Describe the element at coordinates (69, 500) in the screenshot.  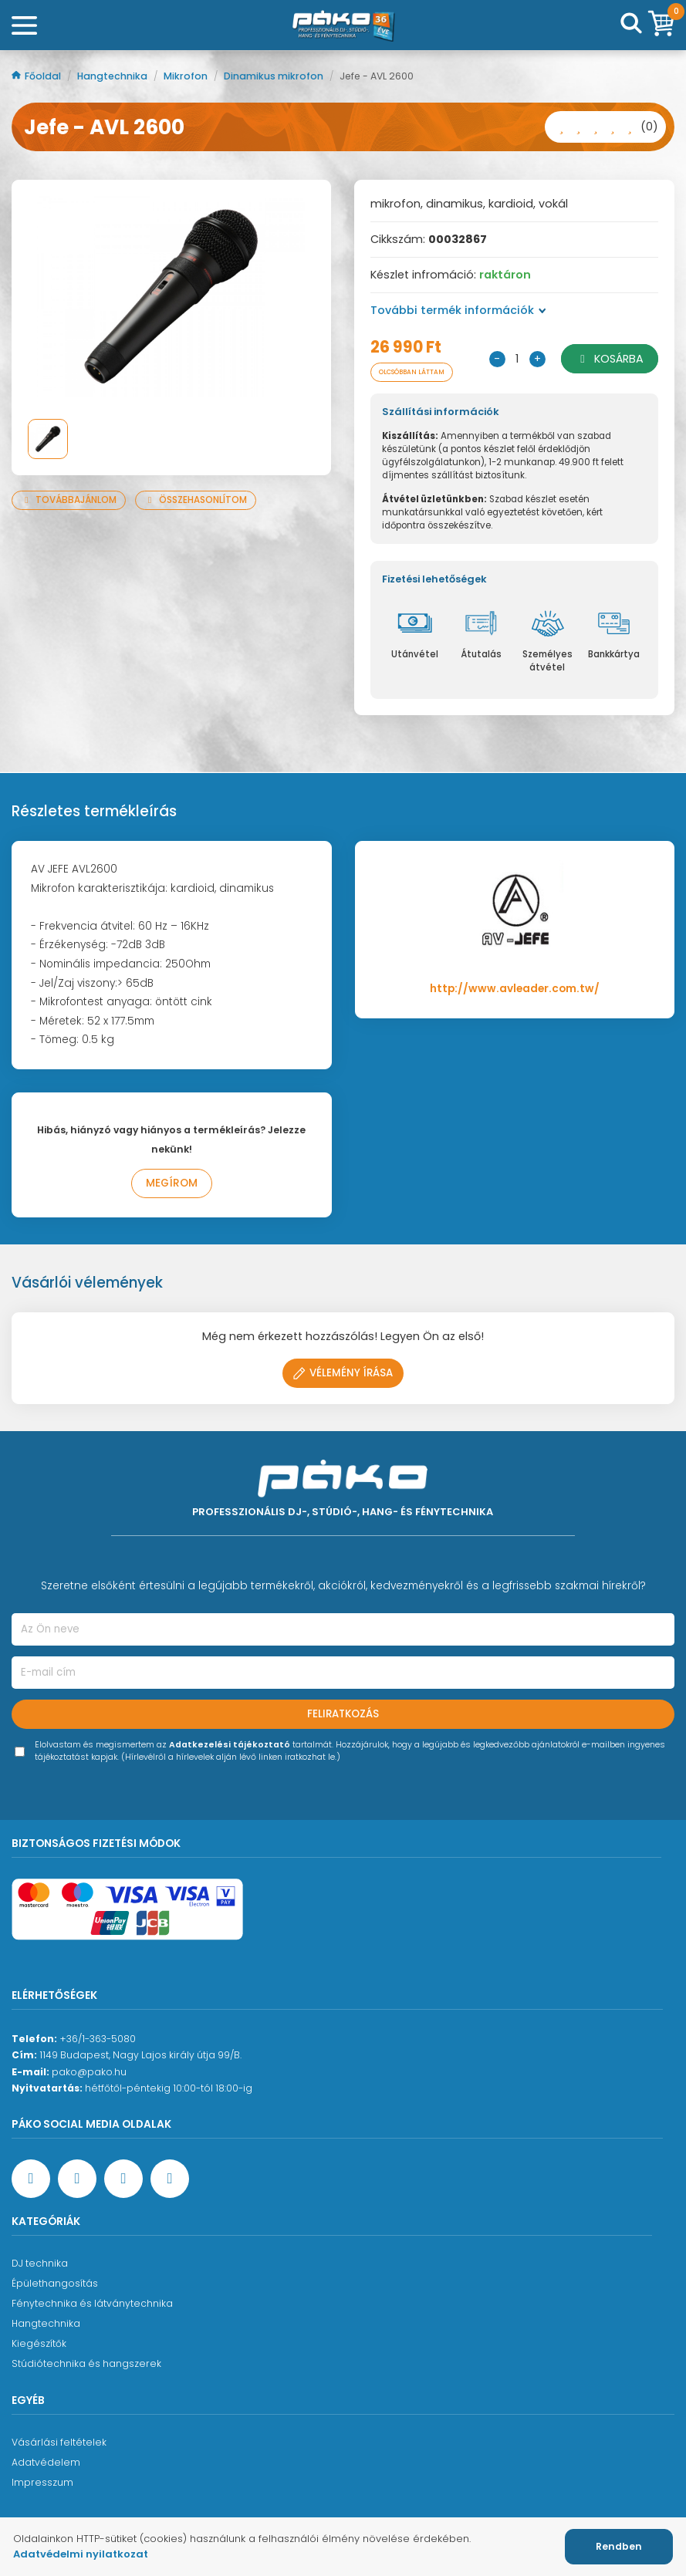
I see `Továbbajánlom` at that location.